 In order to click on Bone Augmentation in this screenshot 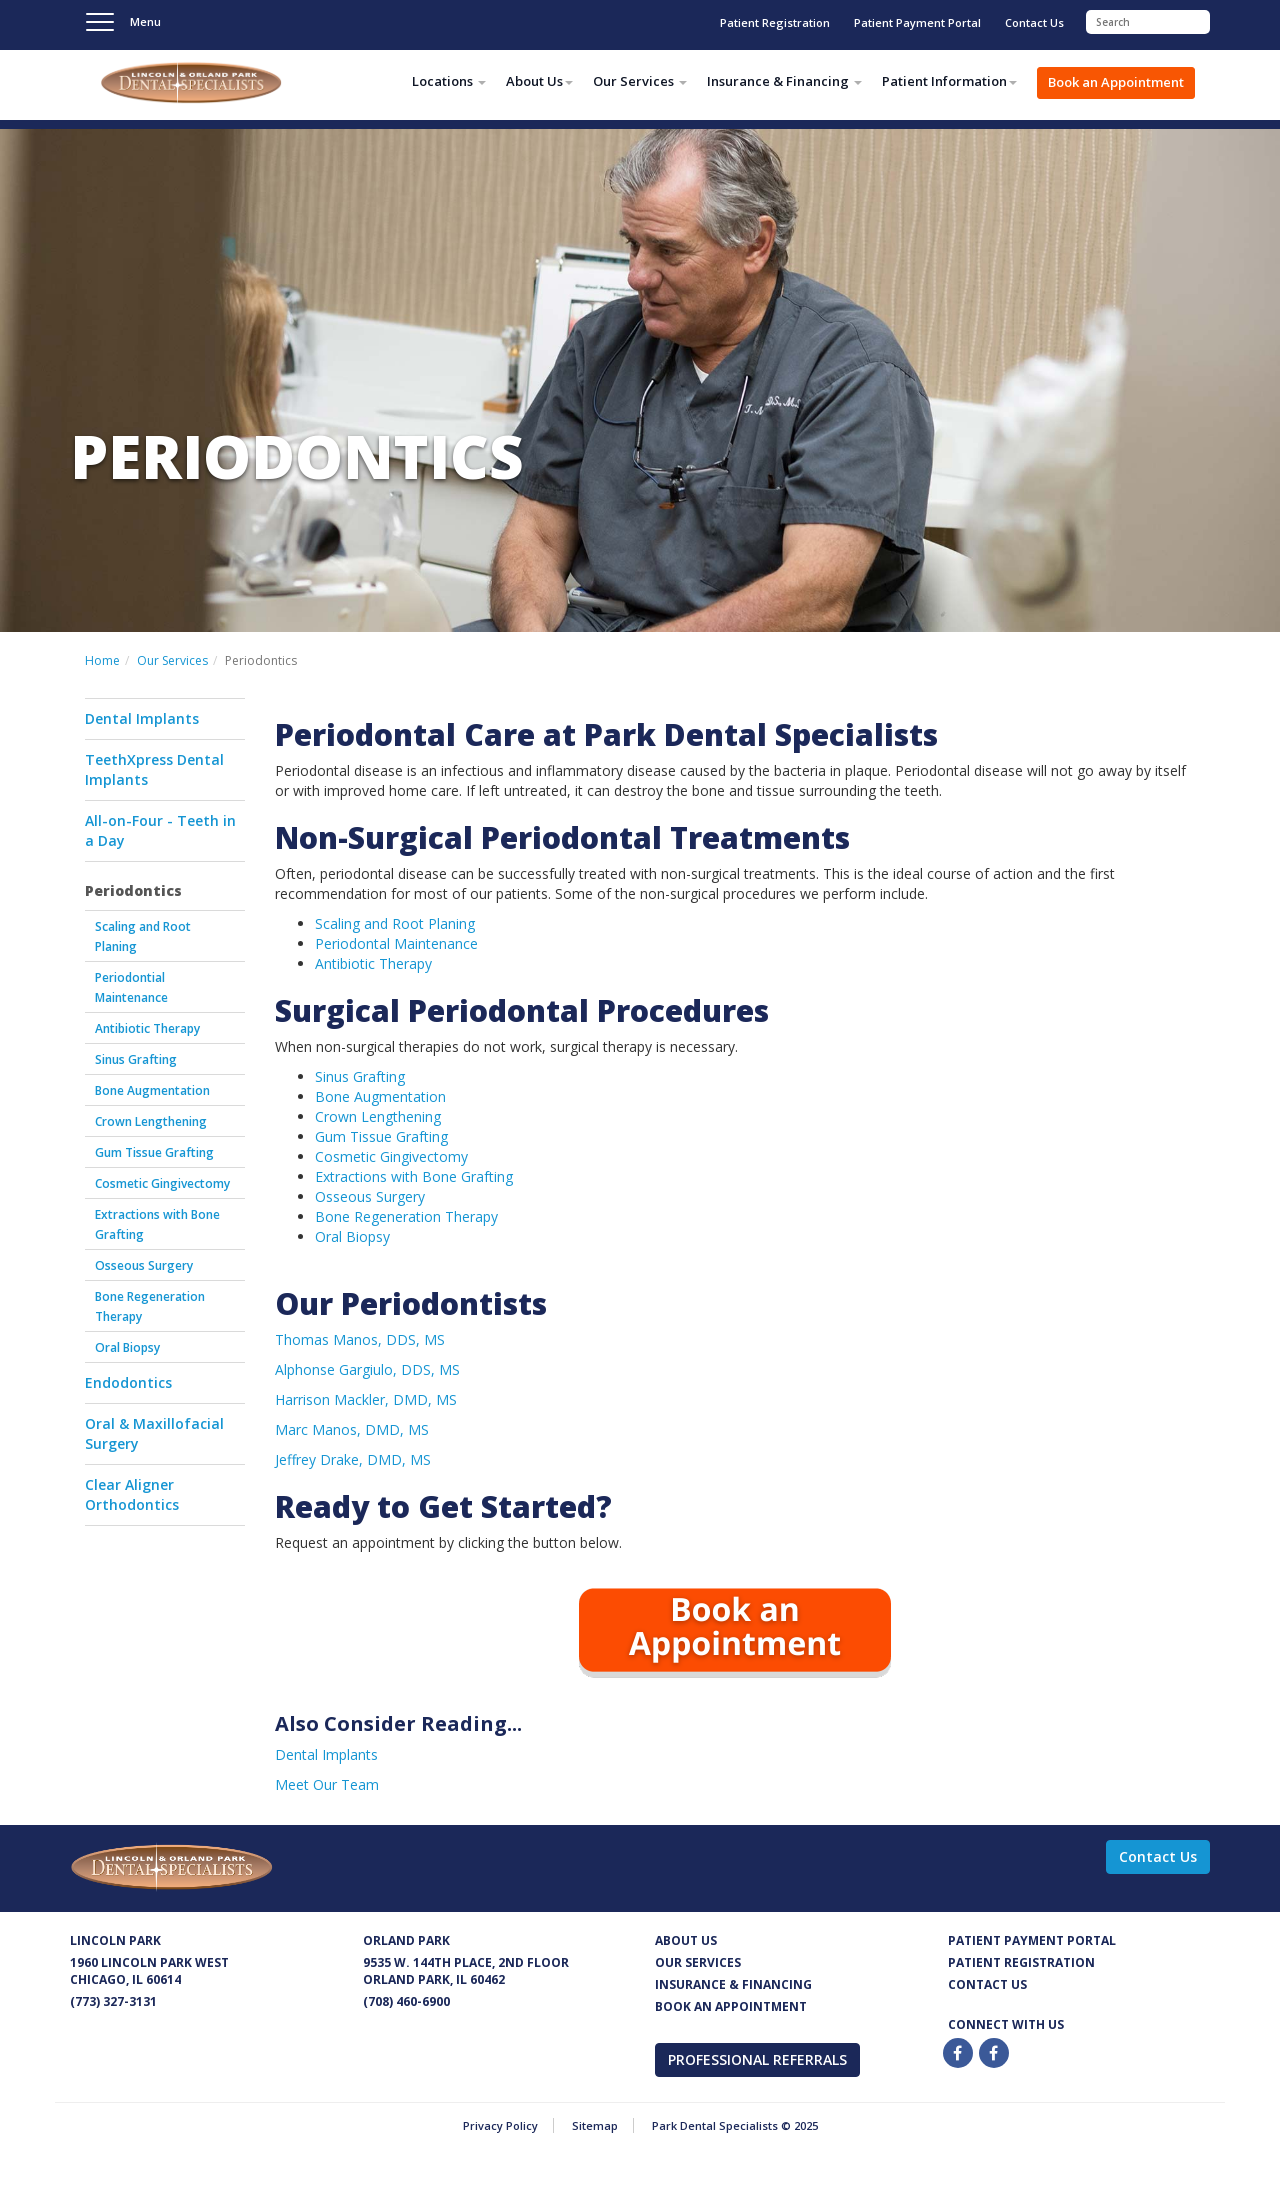, I will do `click(152, 1090)`.